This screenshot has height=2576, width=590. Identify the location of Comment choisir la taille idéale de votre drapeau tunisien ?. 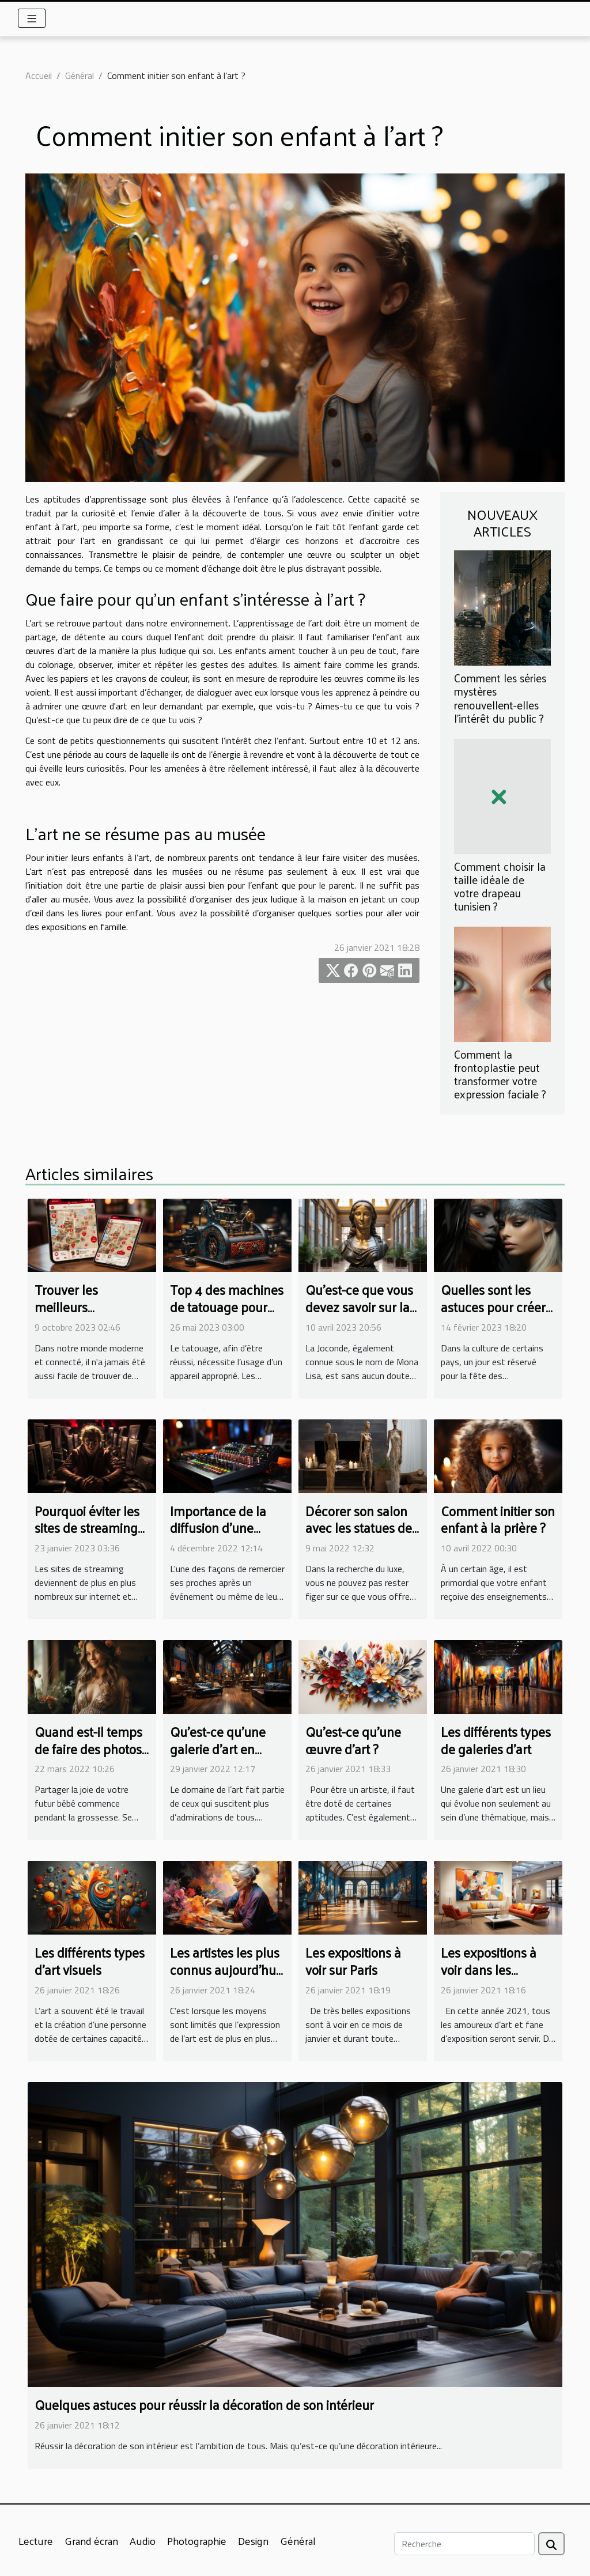
(500, 886).